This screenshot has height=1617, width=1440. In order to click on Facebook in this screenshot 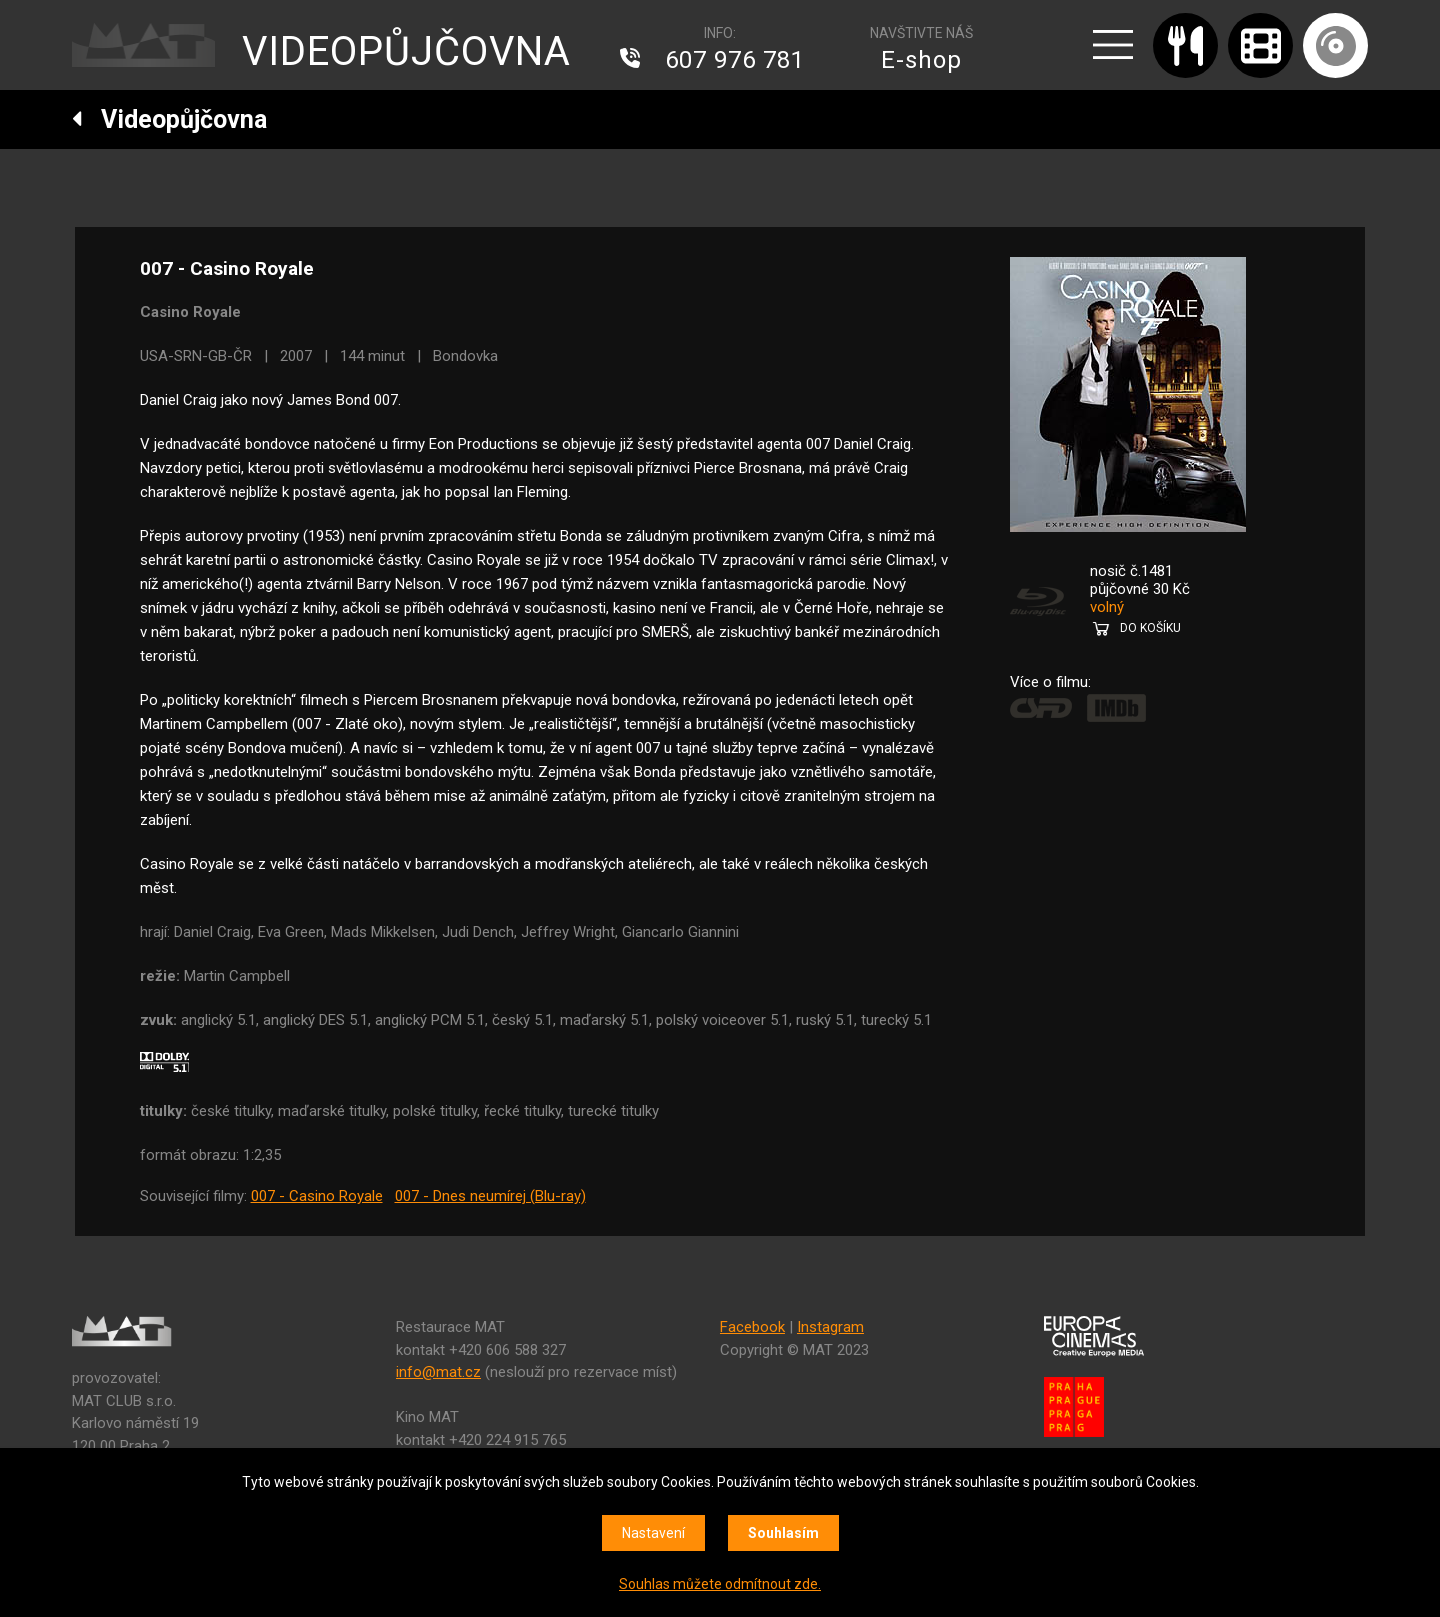, I will do `click(752, 1327)`.